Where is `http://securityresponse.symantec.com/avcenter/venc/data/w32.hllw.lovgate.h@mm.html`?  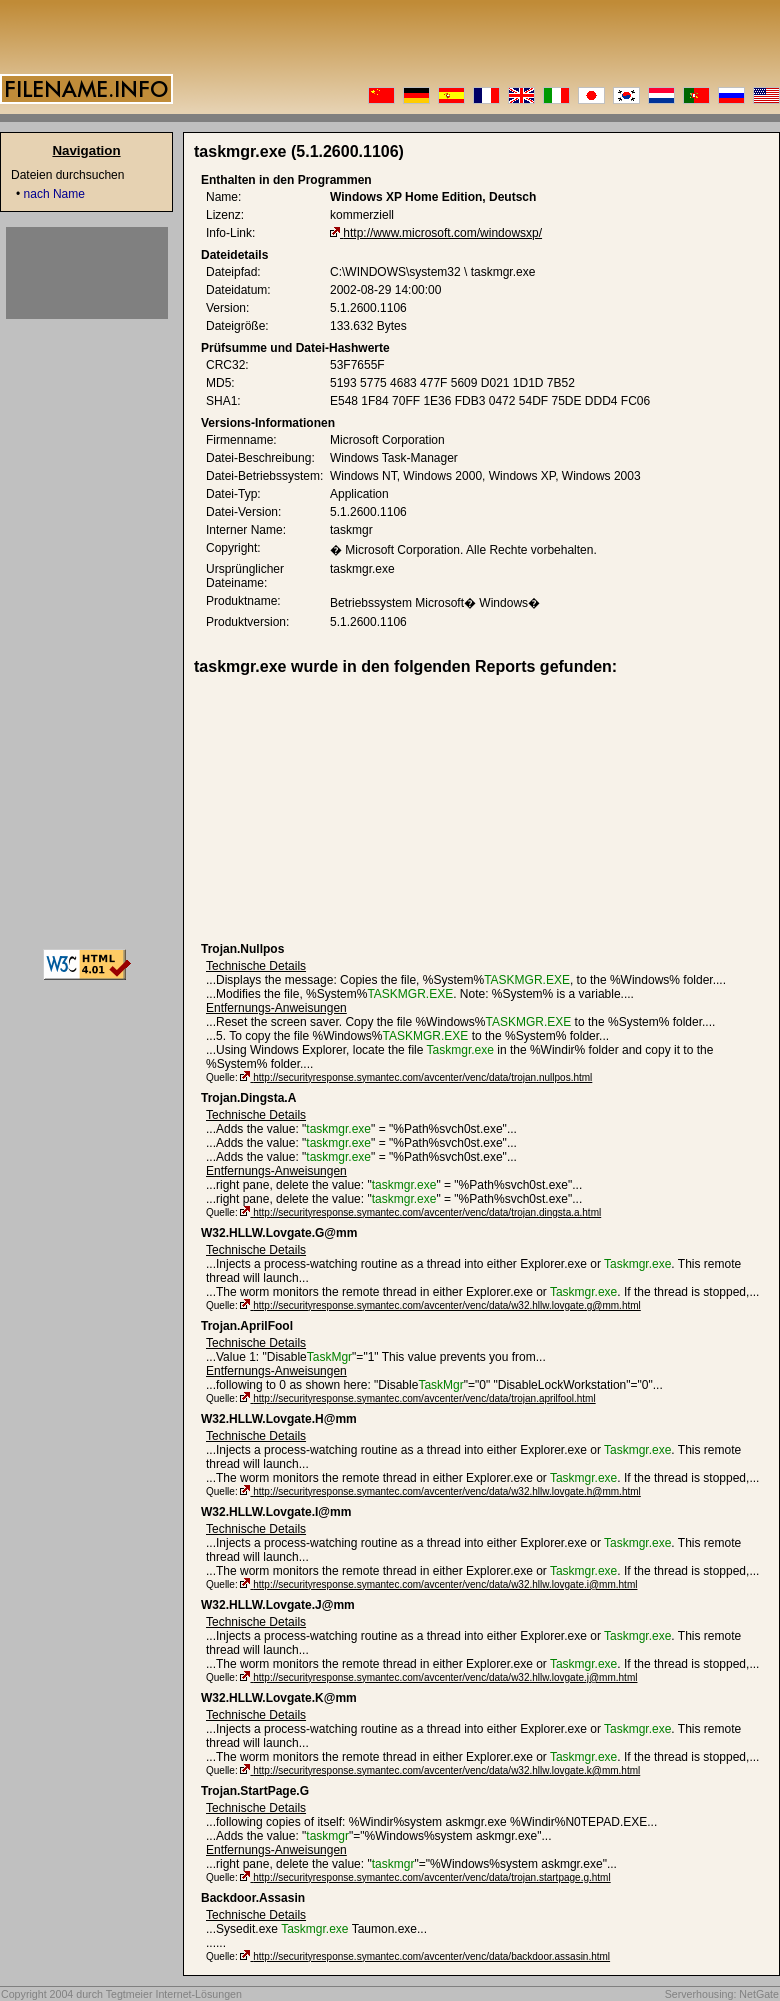 http://securityresponse.symantec.com/avcenter/venc/data/w32.hllw.lovgate.h@mm.html is located at coordinates (447, 1491).